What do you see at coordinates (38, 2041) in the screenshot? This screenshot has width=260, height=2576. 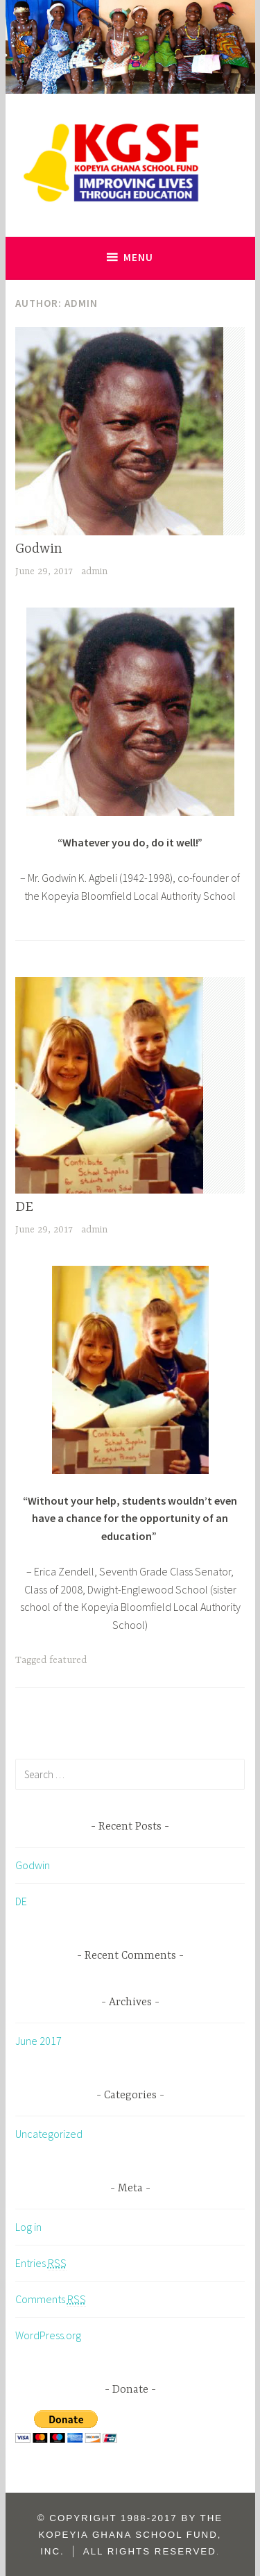 I see `June 2017` at bounding box center [38, 2041].